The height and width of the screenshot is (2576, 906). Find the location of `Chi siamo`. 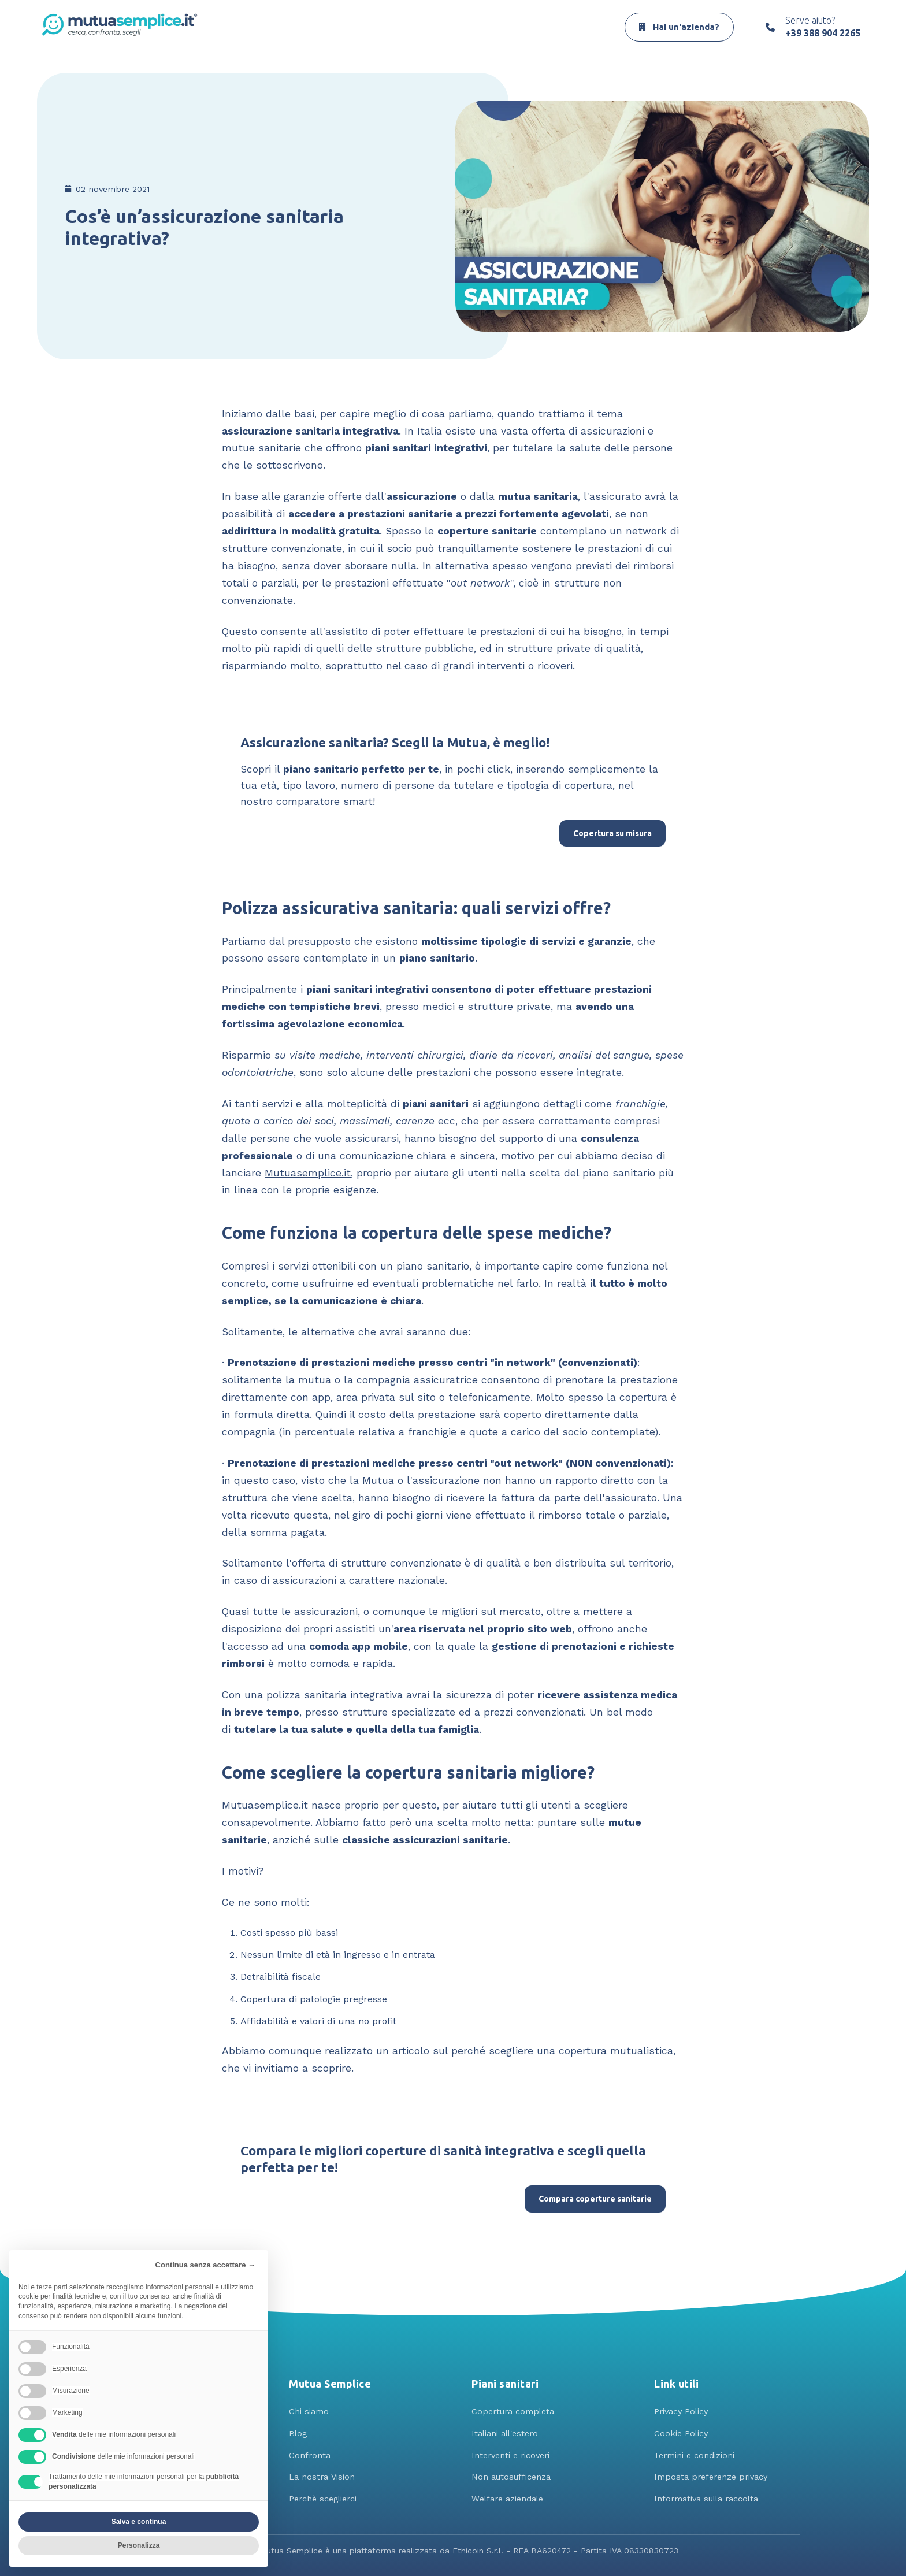

Chi siamo is located at coordinates (309, 2411).